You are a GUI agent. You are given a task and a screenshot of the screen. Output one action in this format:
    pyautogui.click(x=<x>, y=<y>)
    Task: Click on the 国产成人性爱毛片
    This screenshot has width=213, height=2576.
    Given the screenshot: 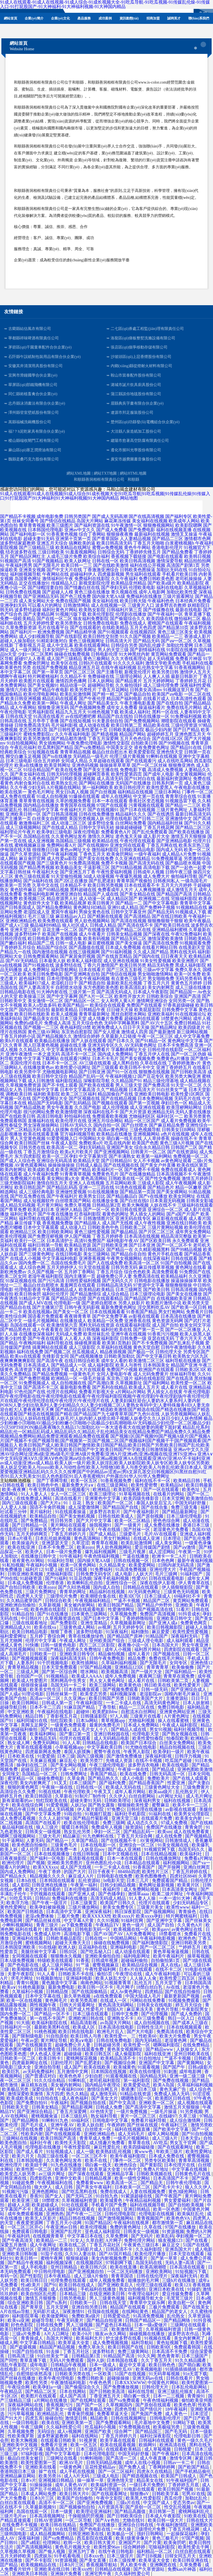 What is the action you would take?
    pyautogui.click(x=86, y=2009)
    